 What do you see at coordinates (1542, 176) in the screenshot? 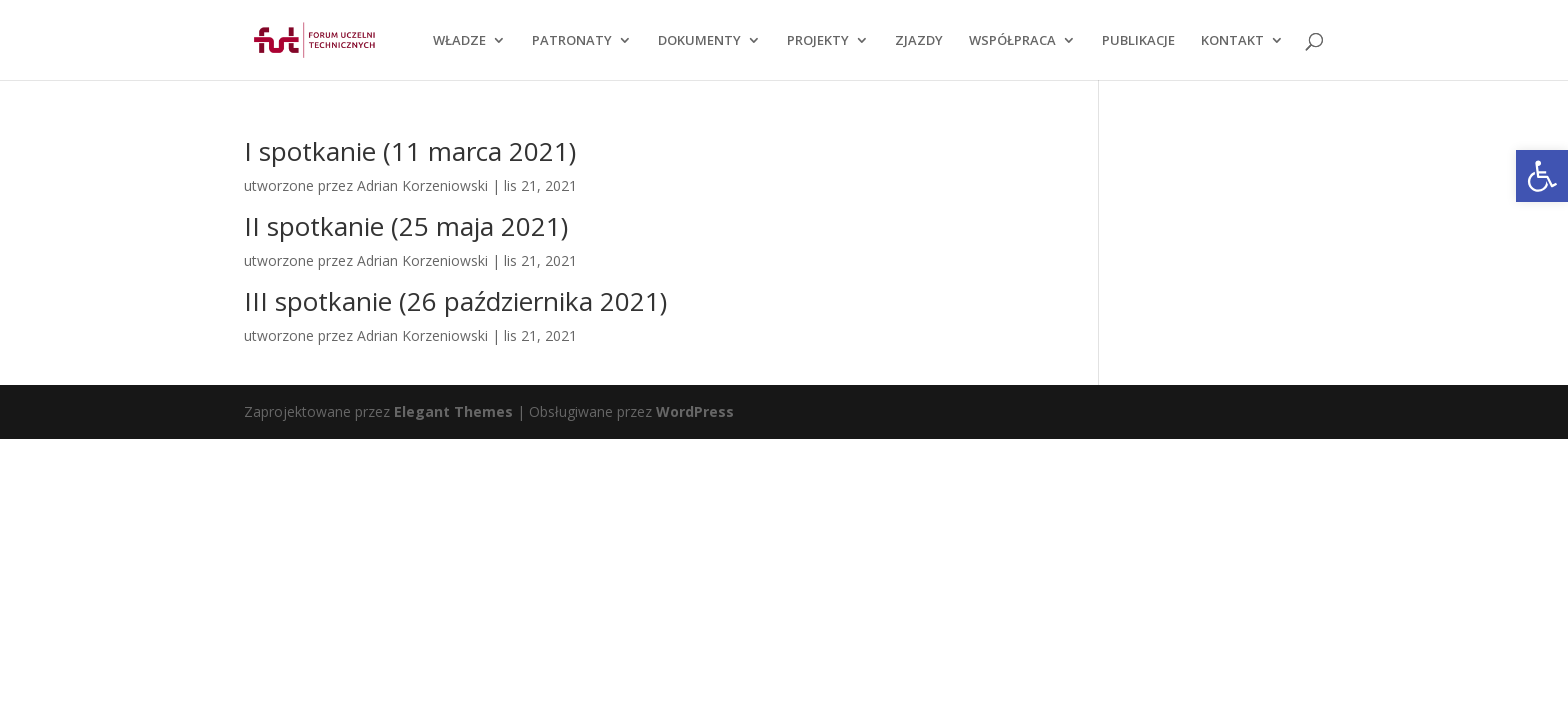
I see `[button]` at bounding box center [1542, 176].